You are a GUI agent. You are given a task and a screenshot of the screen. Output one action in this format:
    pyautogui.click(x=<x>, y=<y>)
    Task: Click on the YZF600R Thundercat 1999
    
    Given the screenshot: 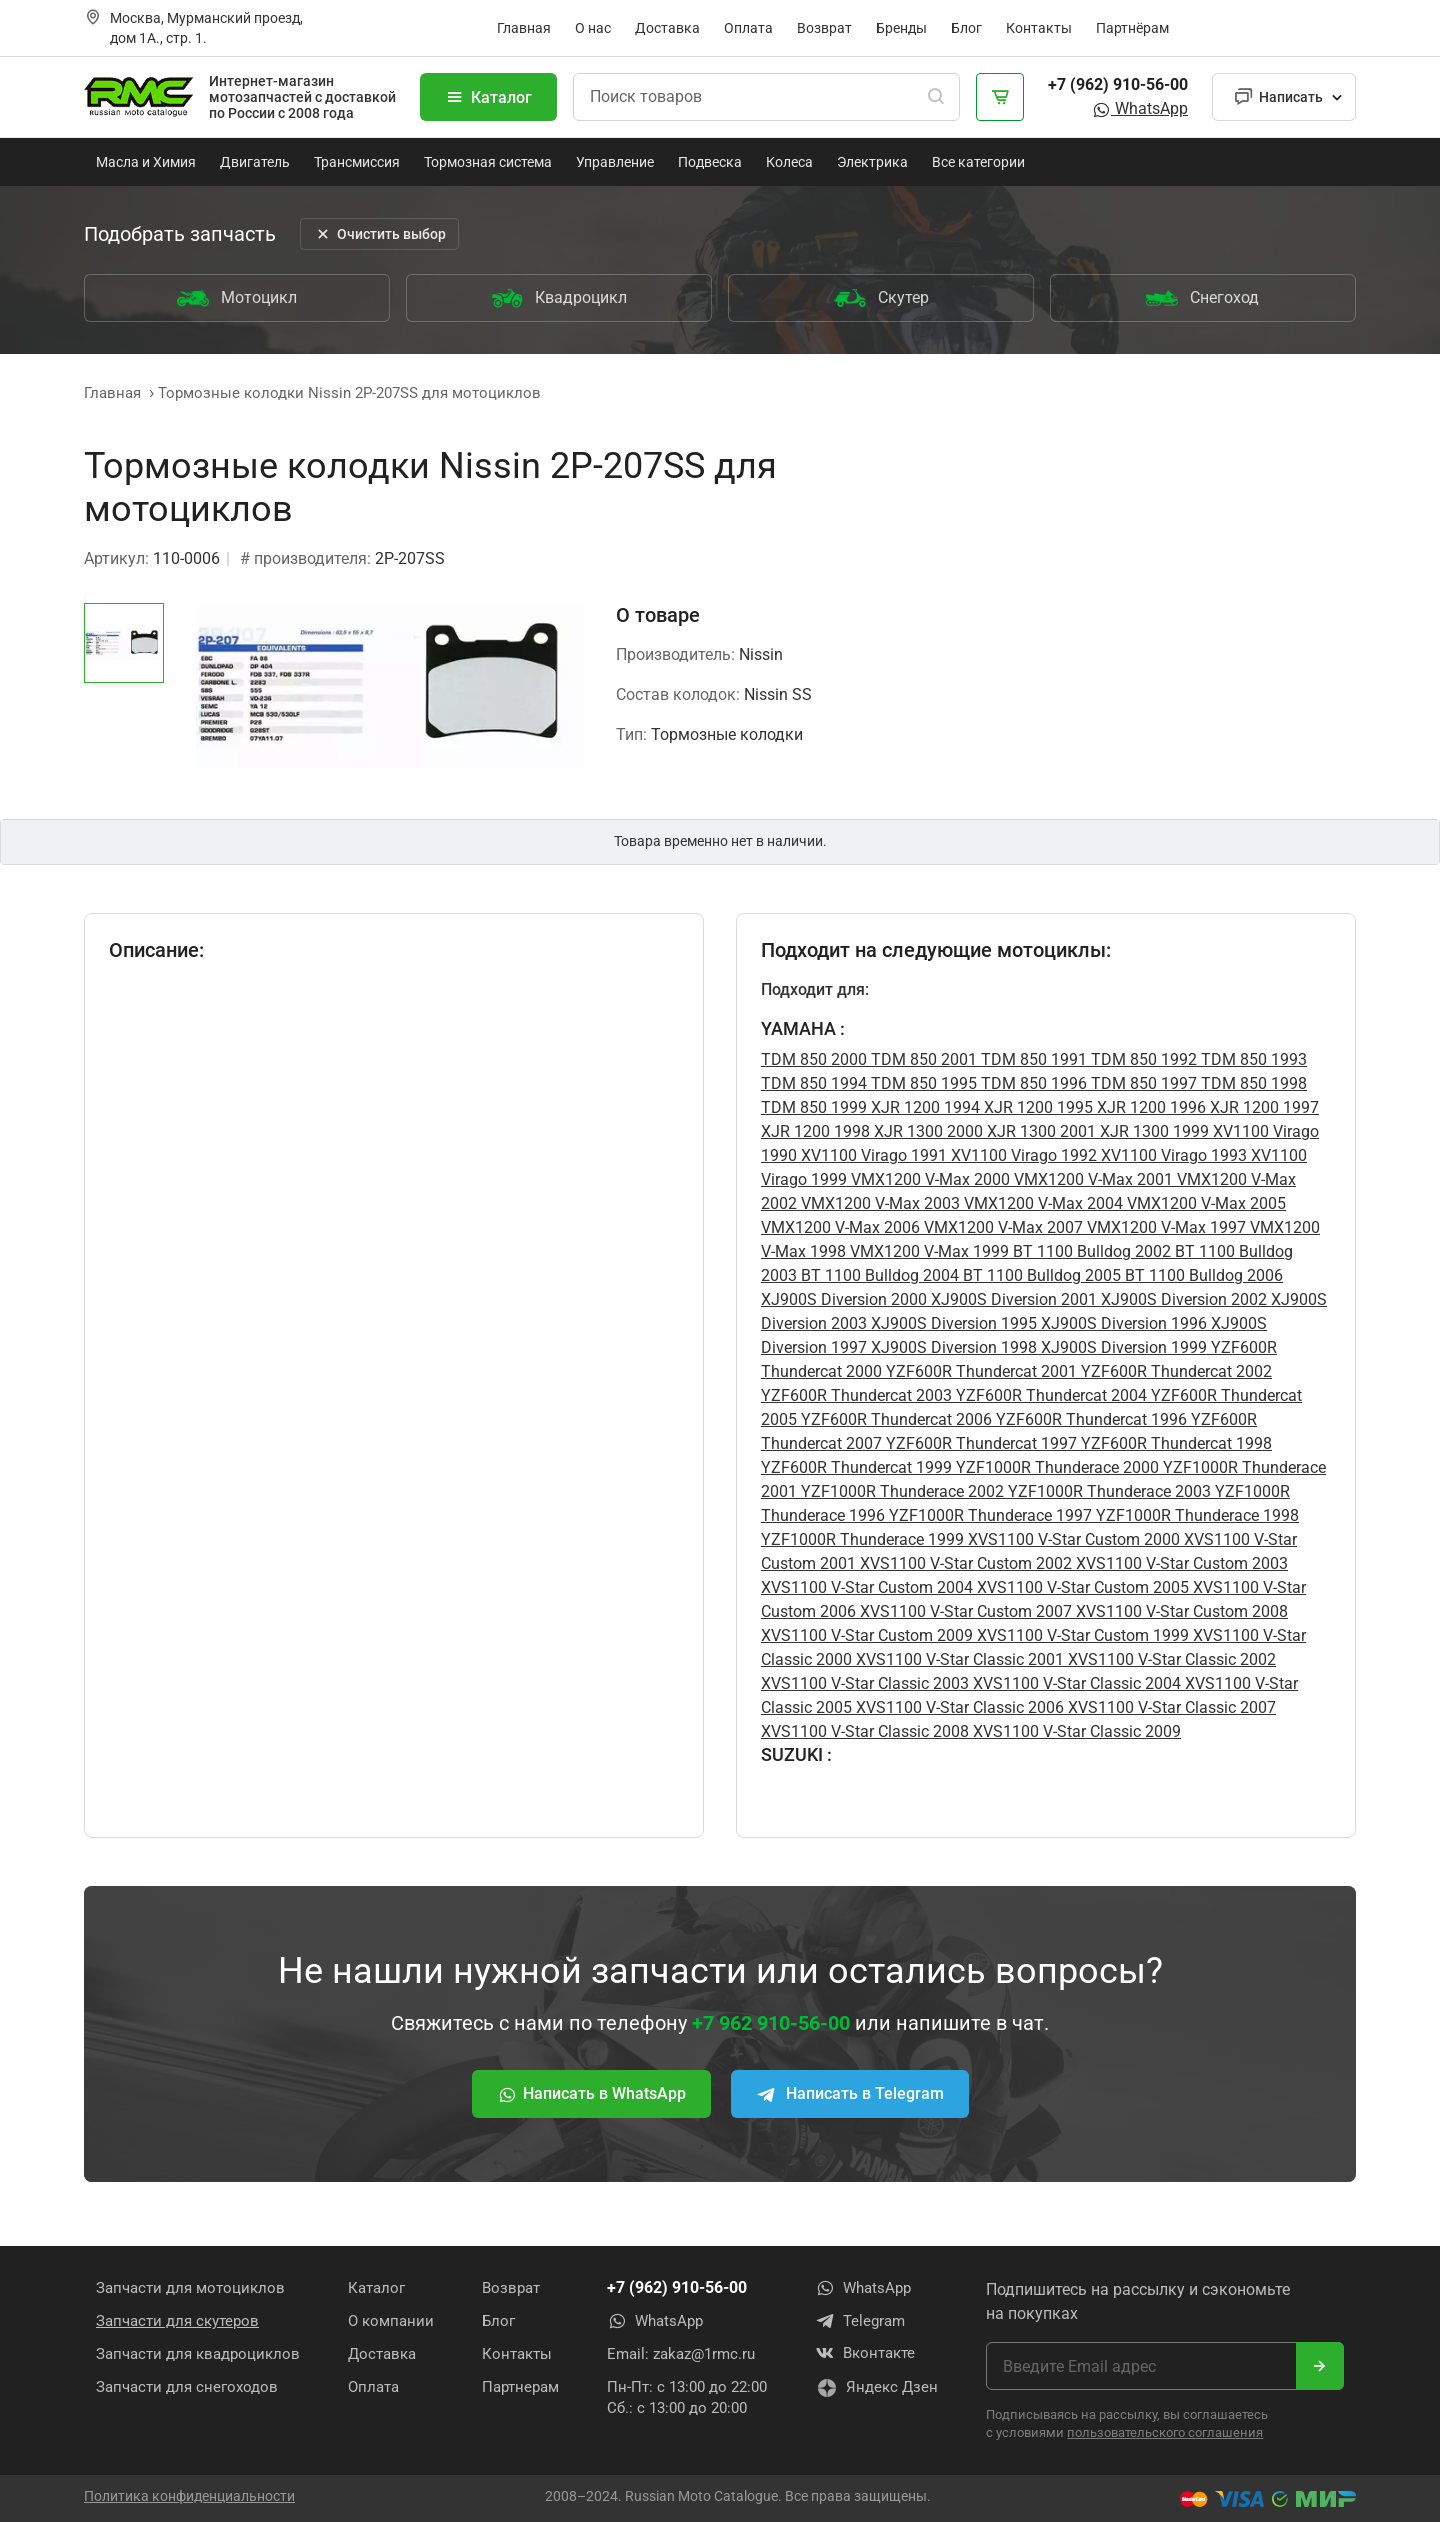 What is the action you would take?
    pyautogui.click(x=856, y=1467)
    